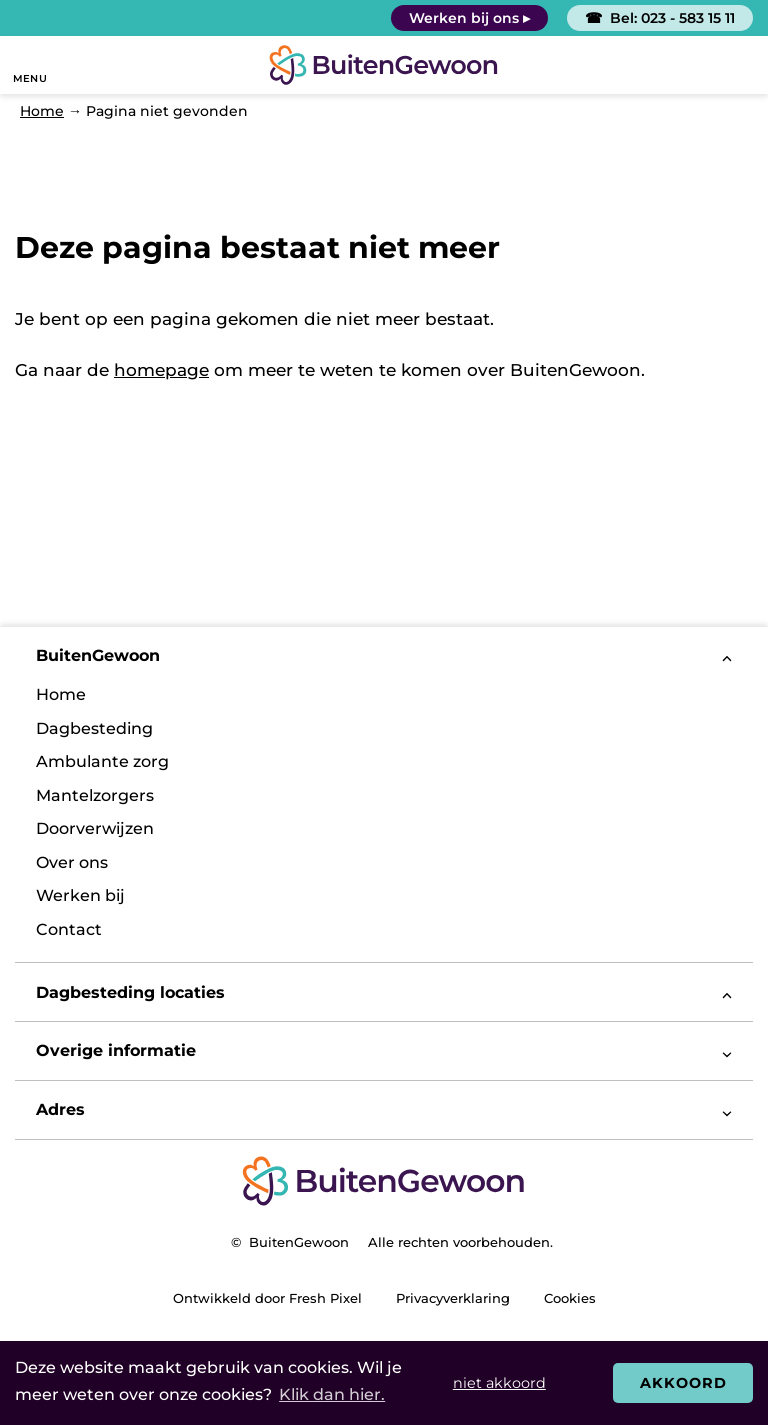 The height and width of the screenshot is (1425, 768). Describe the element at coordinates (453, 1298) in the screenshot. I see `Privacyverklaring` at that location.